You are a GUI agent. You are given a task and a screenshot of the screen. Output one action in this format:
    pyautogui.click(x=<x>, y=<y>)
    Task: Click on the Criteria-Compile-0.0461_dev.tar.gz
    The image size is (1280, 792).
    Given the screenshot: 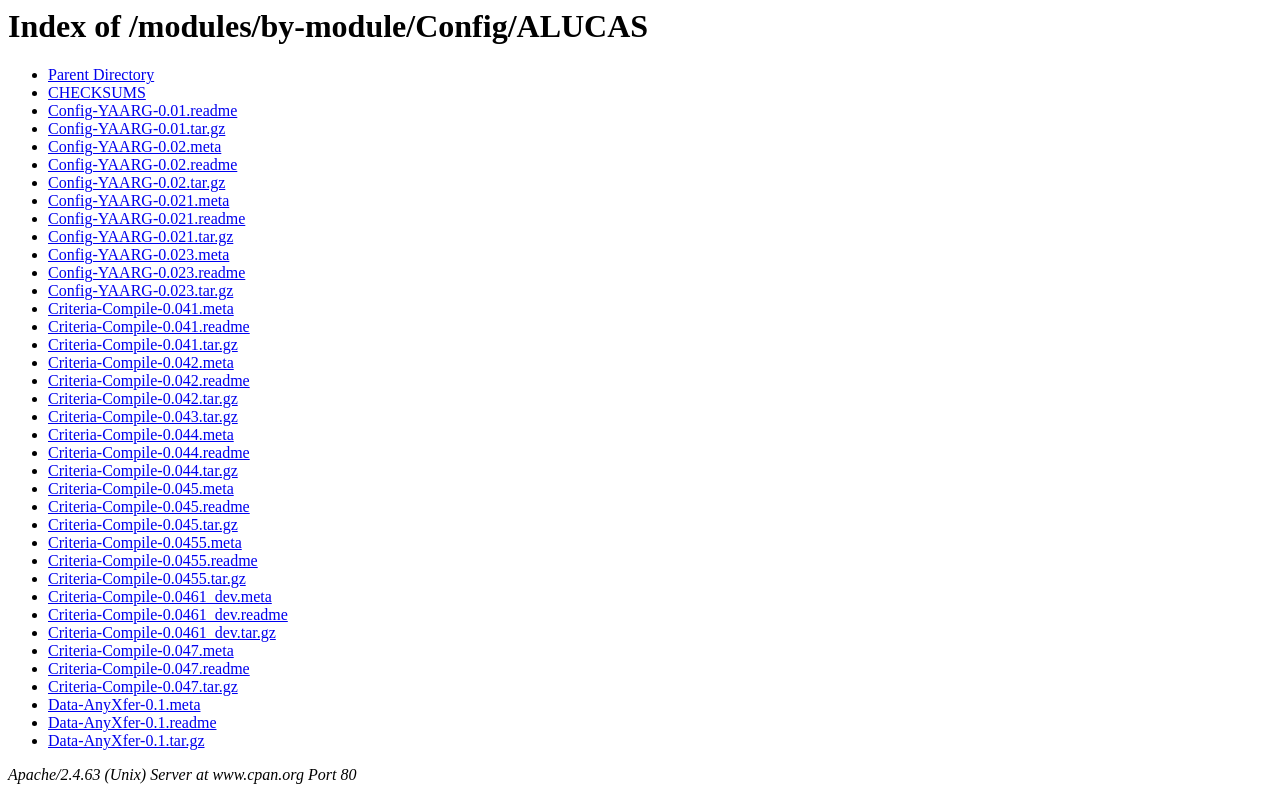 What is the action you would take?
    pyautogui.click(x=162, y=632)
    